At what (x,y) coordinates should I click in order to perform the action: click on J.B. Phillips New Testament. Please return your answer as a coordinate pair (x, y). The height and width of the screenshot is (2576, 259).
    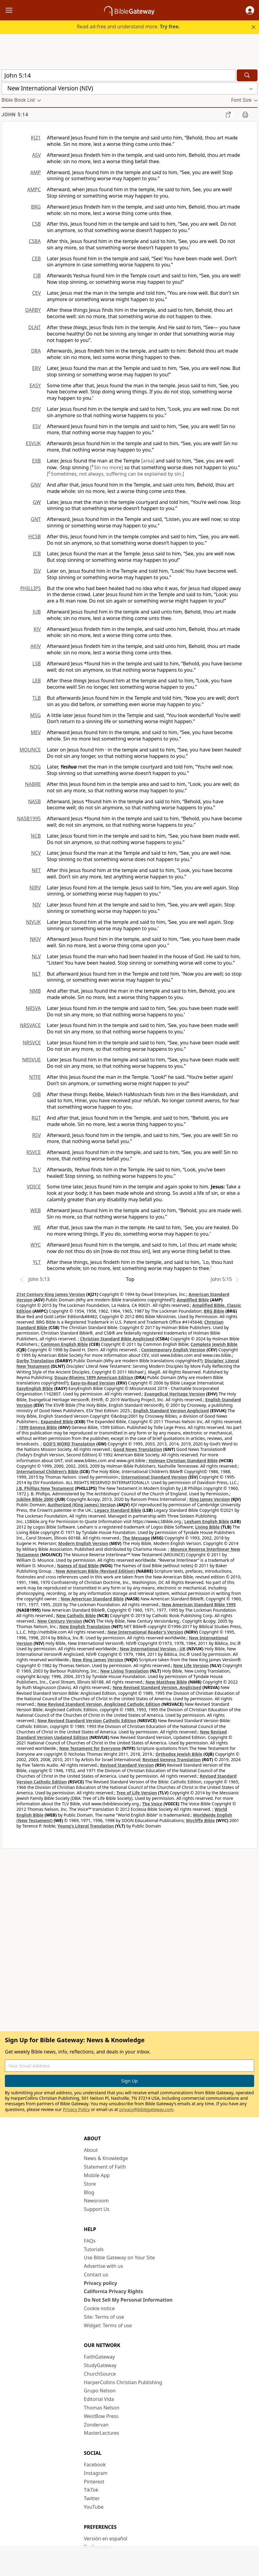
    Looking at the image, I should click on (45, 1488).